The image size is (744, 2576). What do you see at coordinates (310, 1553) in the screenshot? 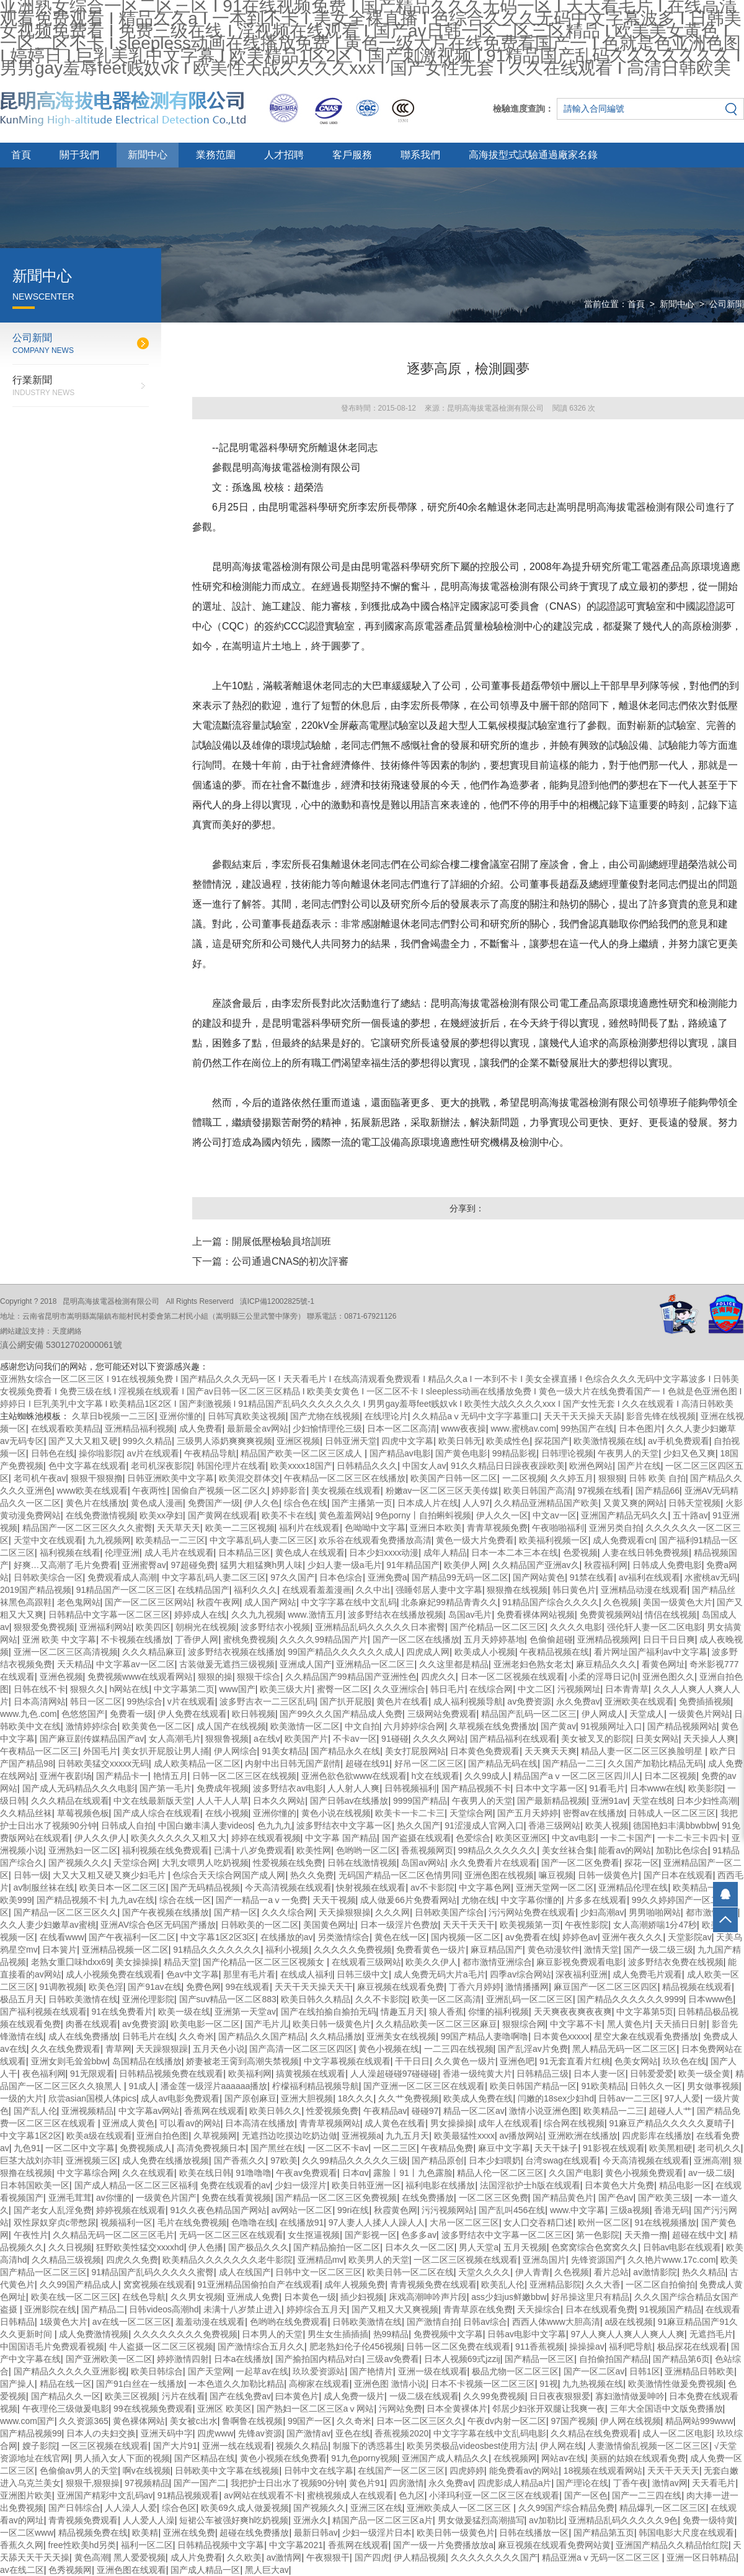
I see `黄色成人在线观看` at bounding box center [310, 1553].